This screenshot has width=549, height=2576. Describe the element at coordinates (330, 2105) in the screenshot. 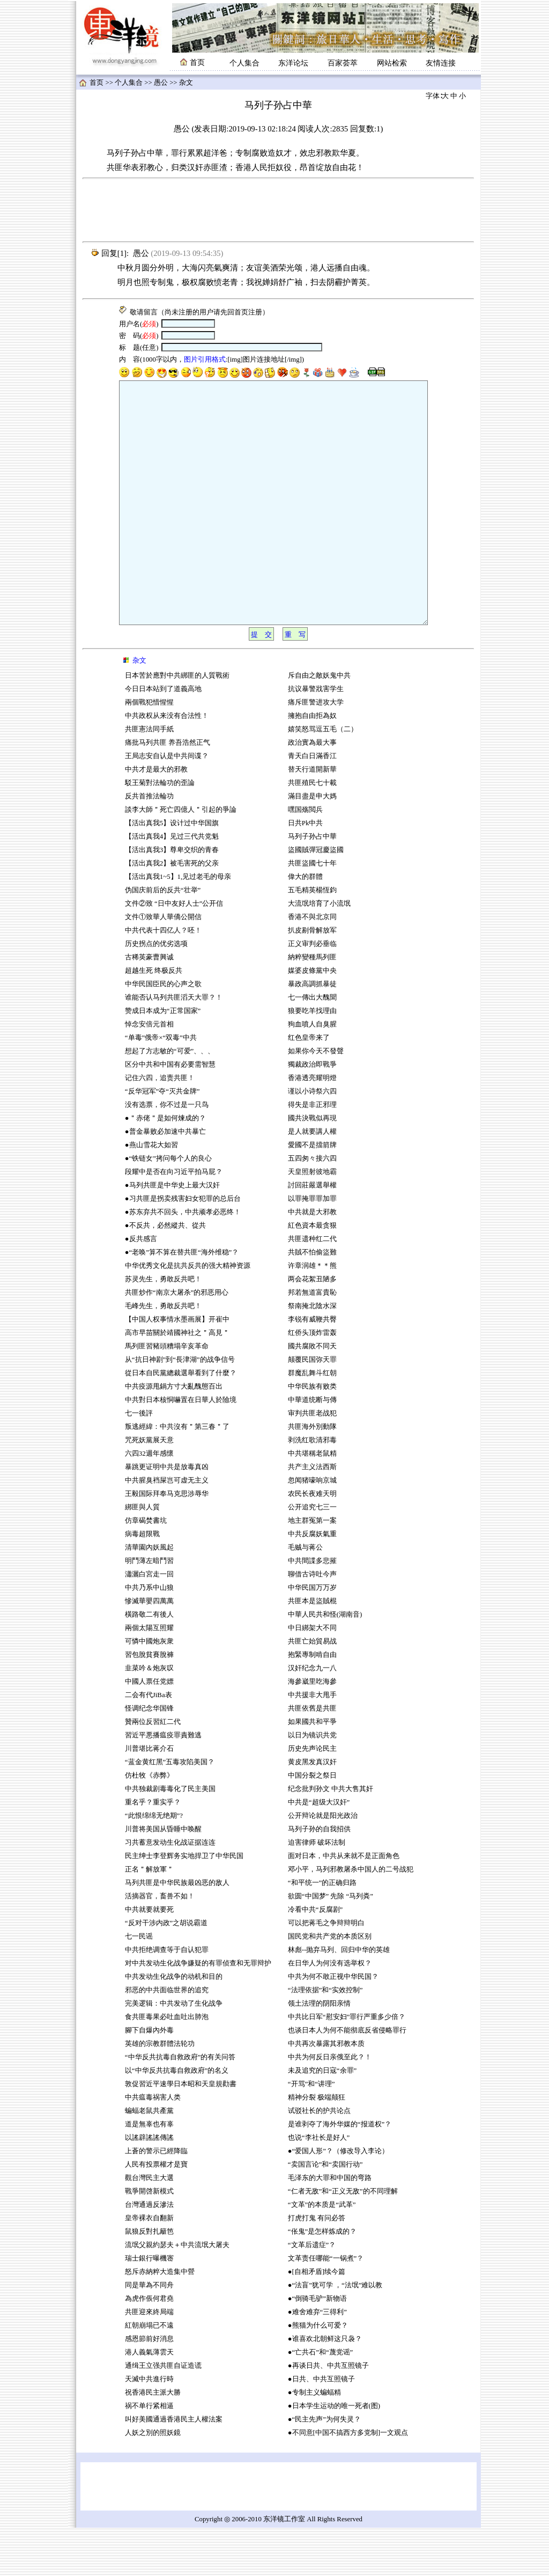

I see `中共为何反日亲俄至此？！` at that location.